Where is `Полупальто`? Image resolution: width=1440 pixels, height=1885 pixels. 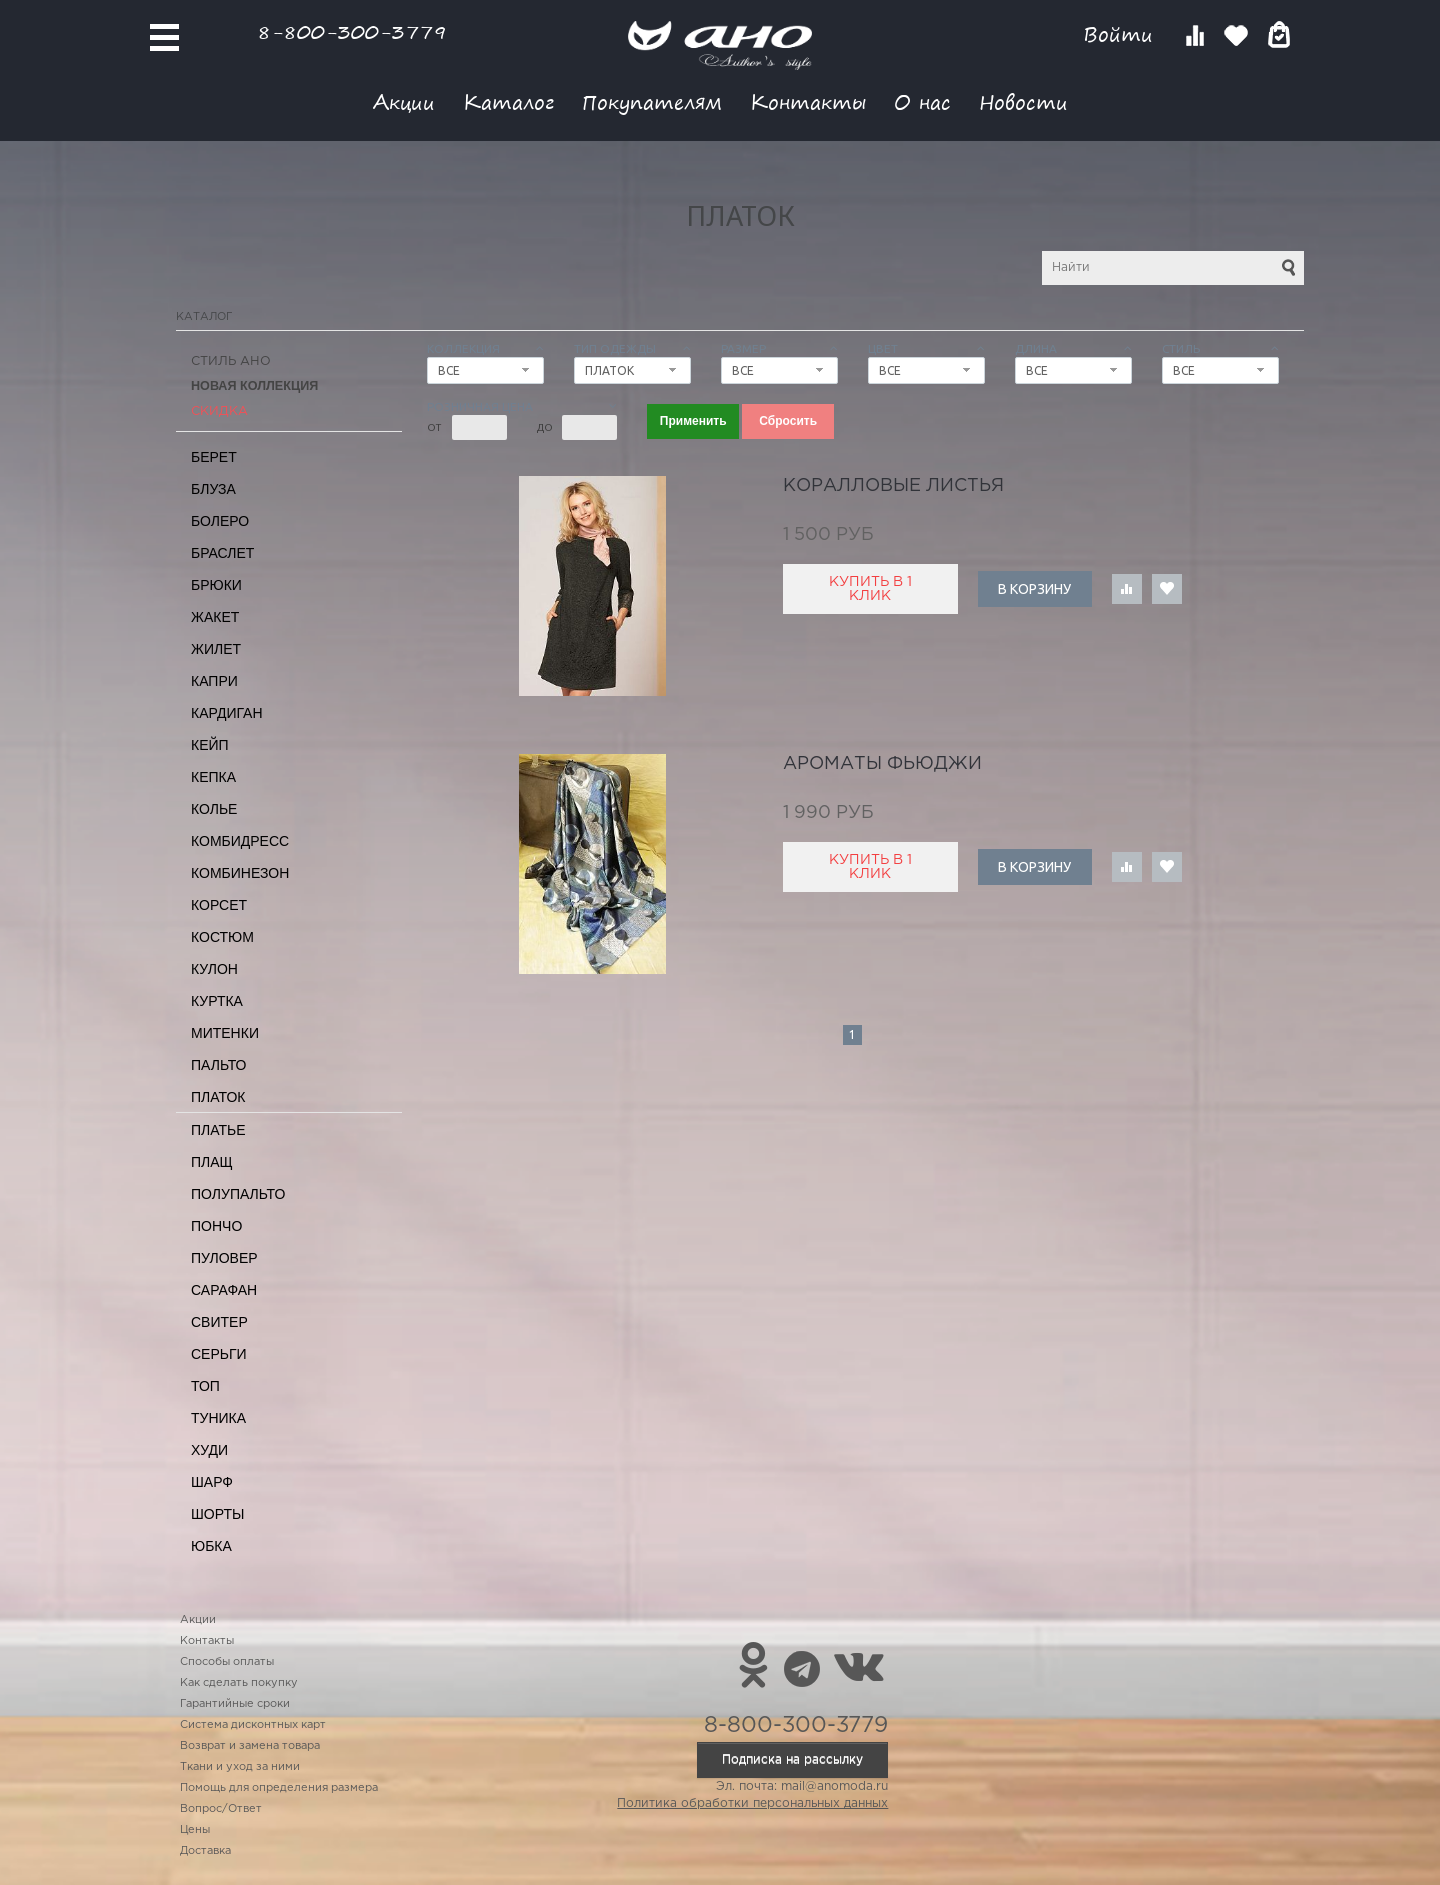 Полупальто is located at coordinates (238, 1194).